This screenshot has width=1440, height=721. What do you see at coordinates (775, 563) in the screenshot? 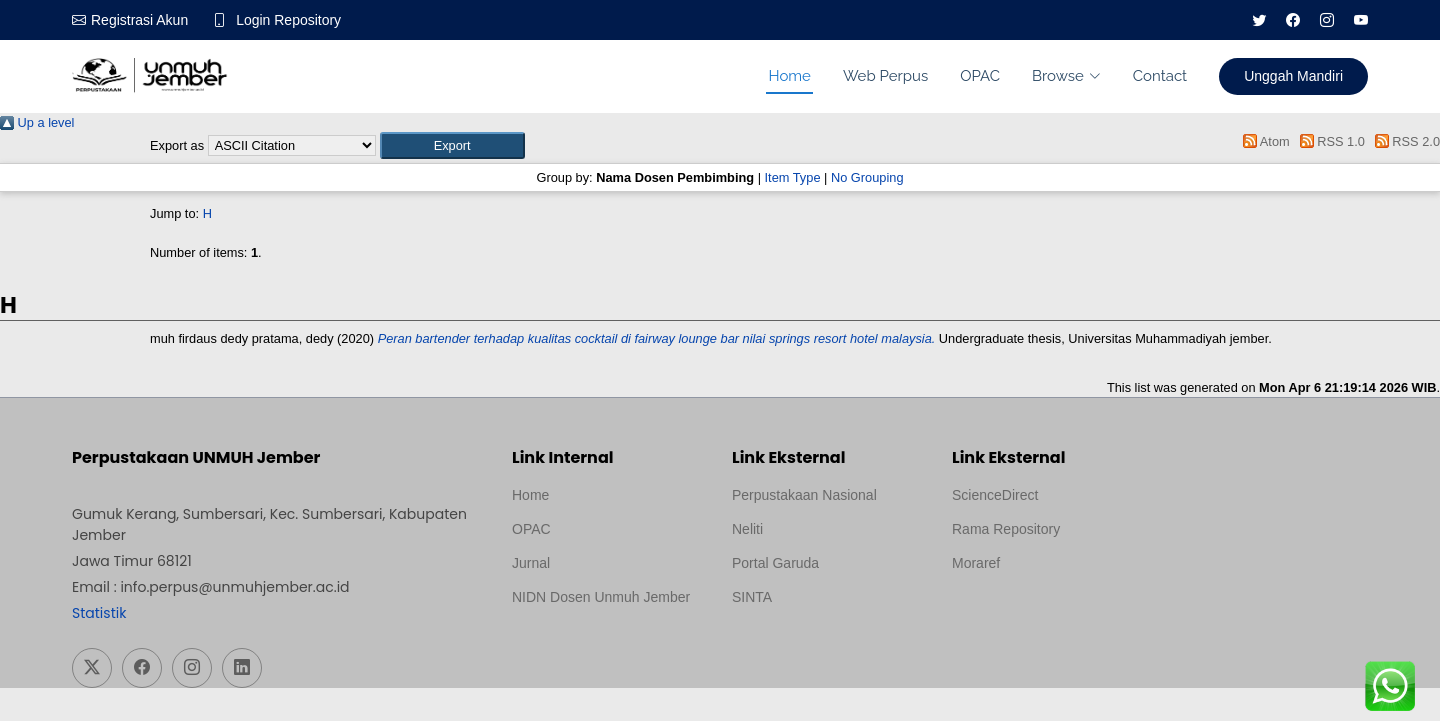
I see `Portal Garuda` at bounding box center [775, 563].